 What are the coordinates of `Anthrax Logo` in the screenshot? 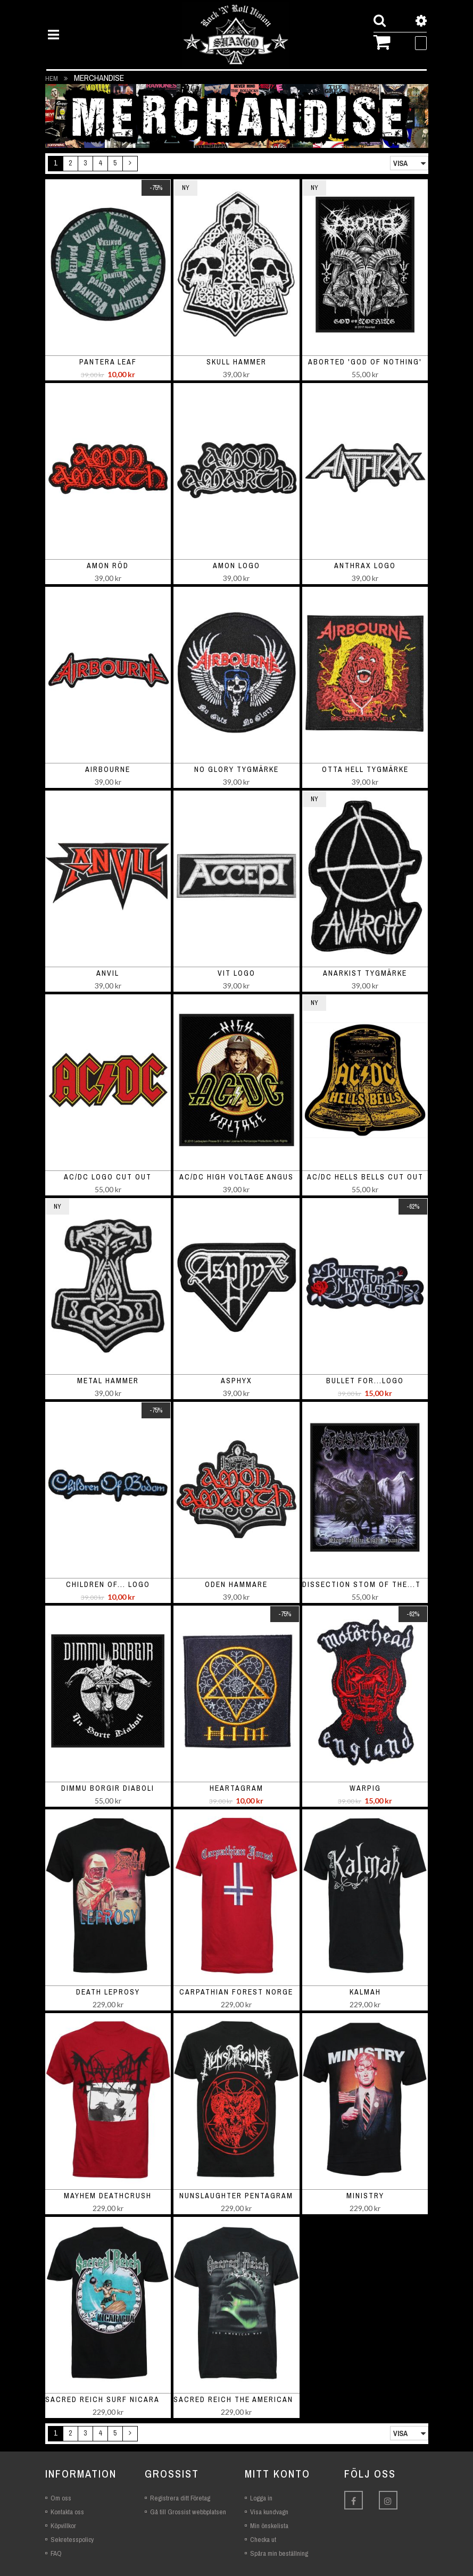 It's located at (365, 565).